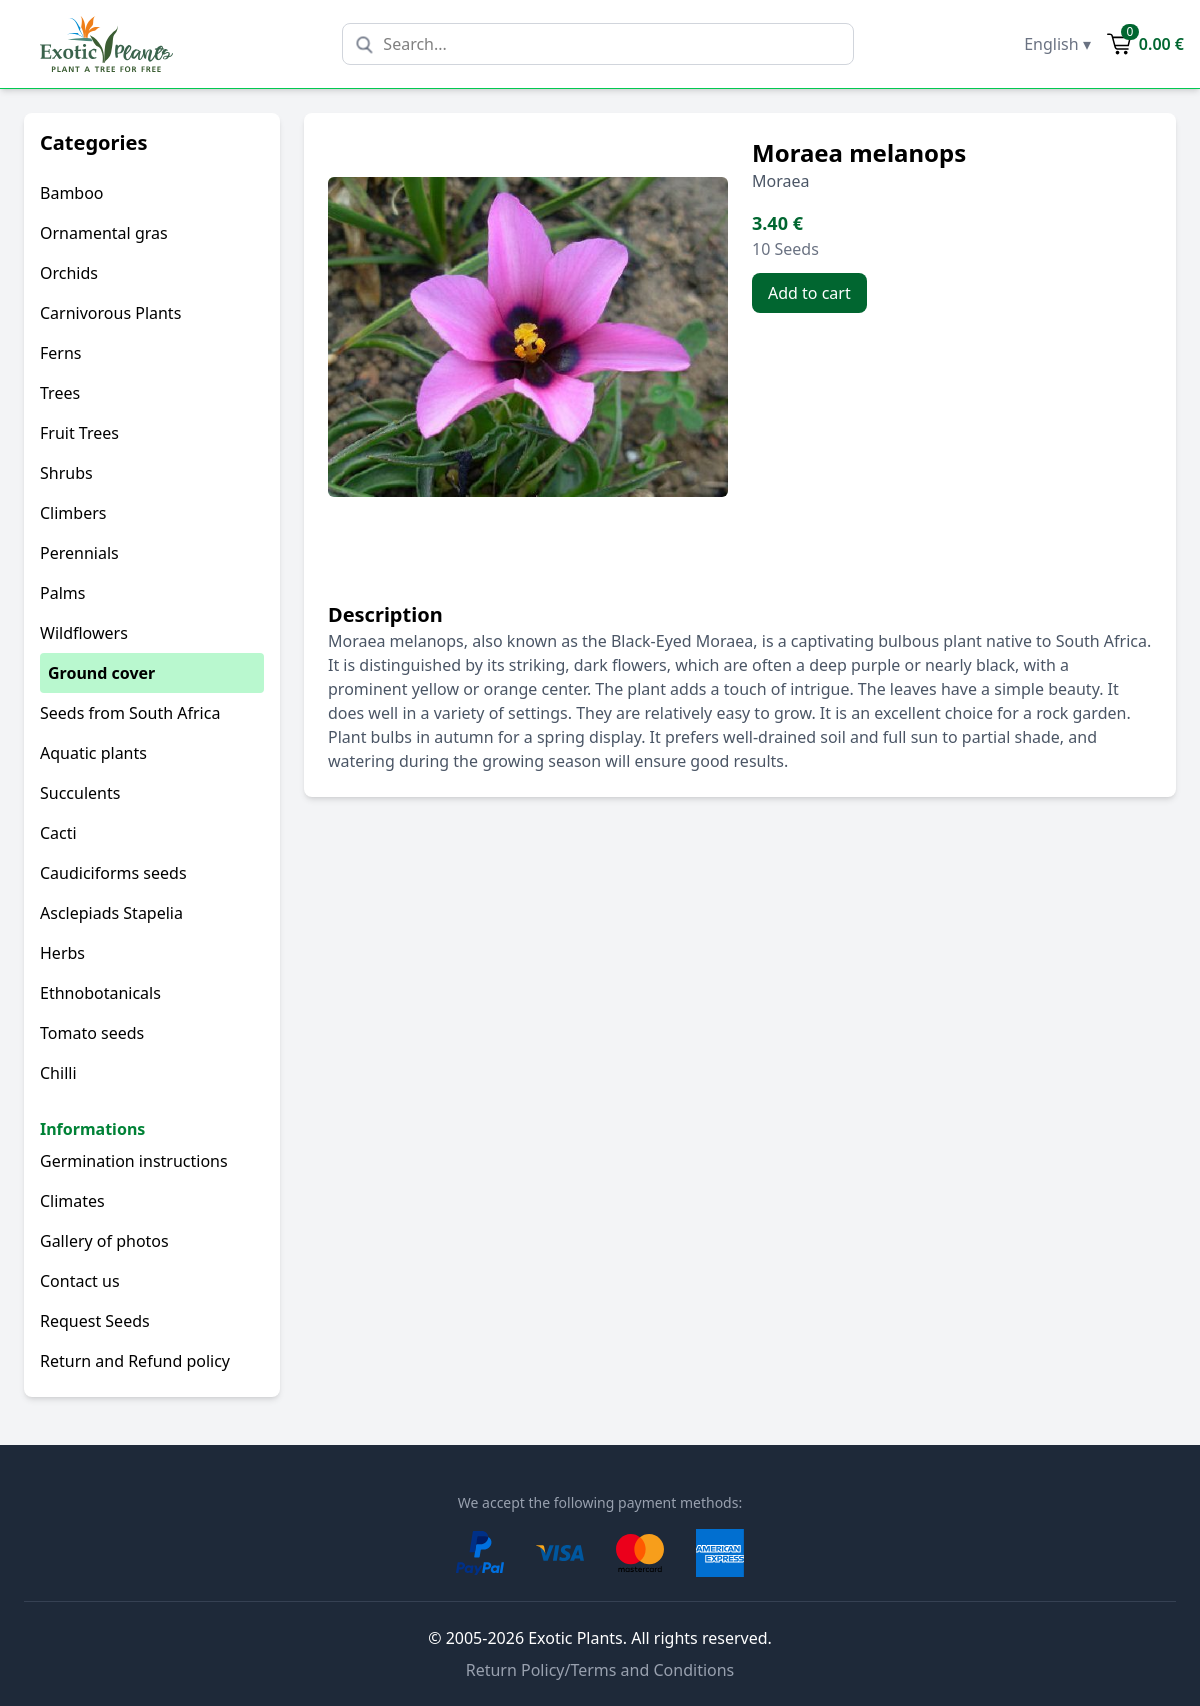 The width and height of the screenshot is (1200, 1706). Describe the element at coordinates (73, 513) in the screenshot. I see `Climbers` at that location.